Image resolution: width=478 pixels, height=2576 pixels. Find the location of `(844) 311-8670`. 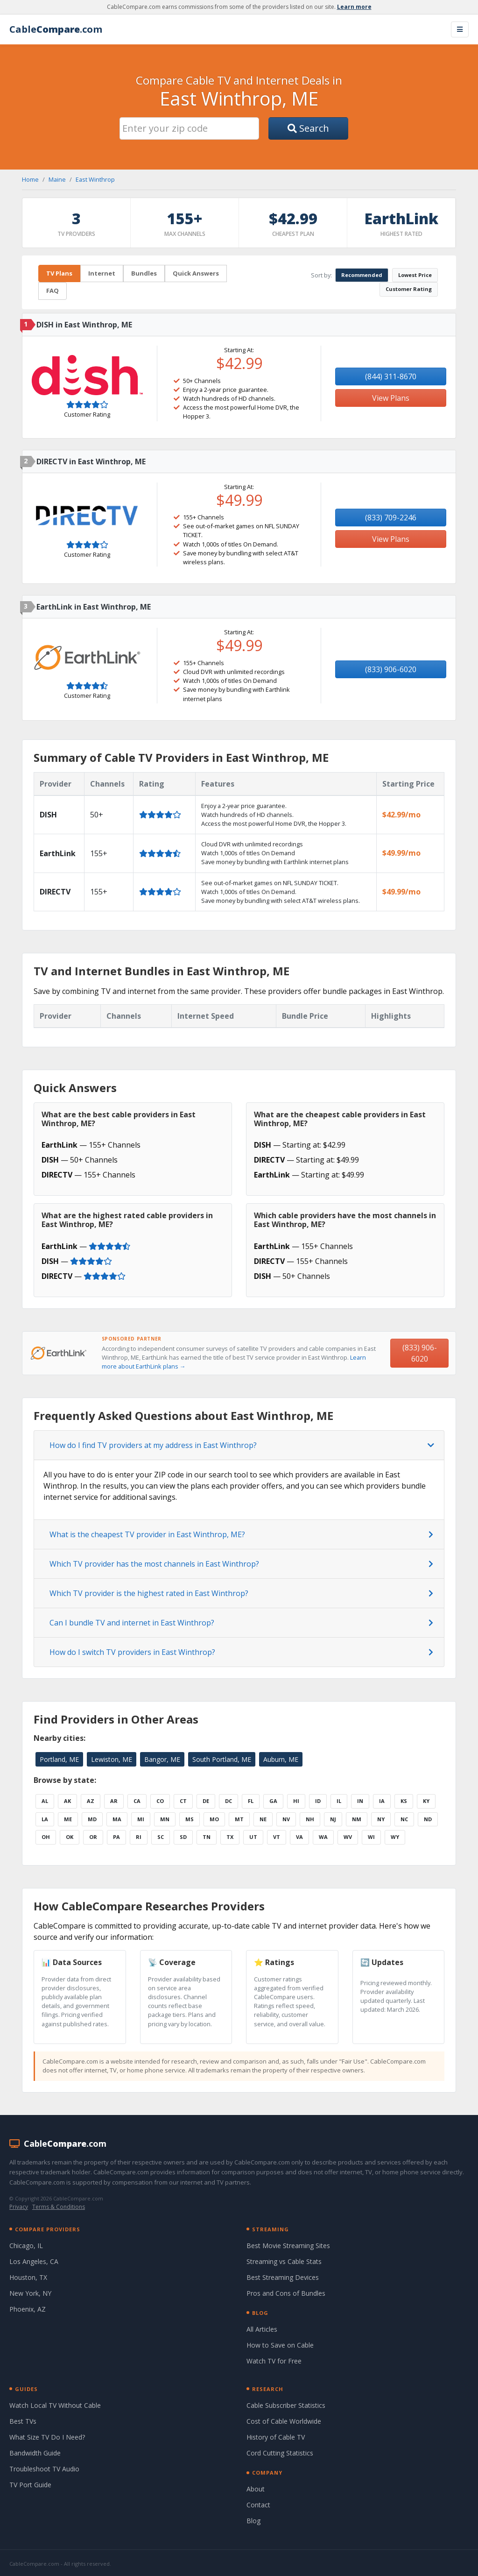

(844) 311-8670 is located at coordinates (390, 376).